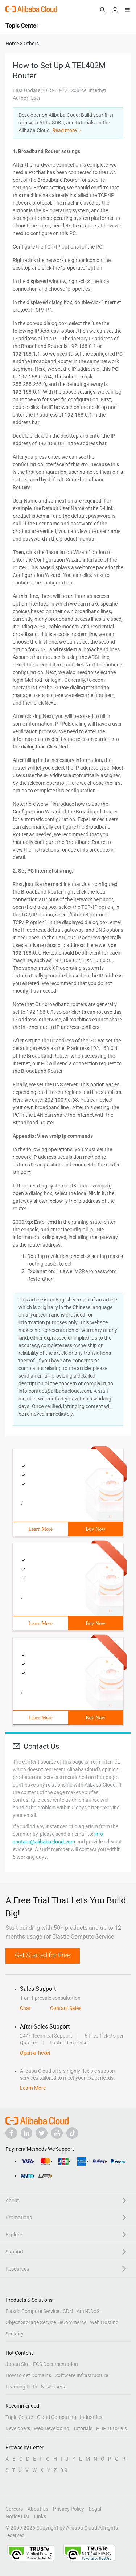  What do you see at coordinates (82, 2428) in the screenshot?
I see `Tutorials` at bounding box center [82, 2428].